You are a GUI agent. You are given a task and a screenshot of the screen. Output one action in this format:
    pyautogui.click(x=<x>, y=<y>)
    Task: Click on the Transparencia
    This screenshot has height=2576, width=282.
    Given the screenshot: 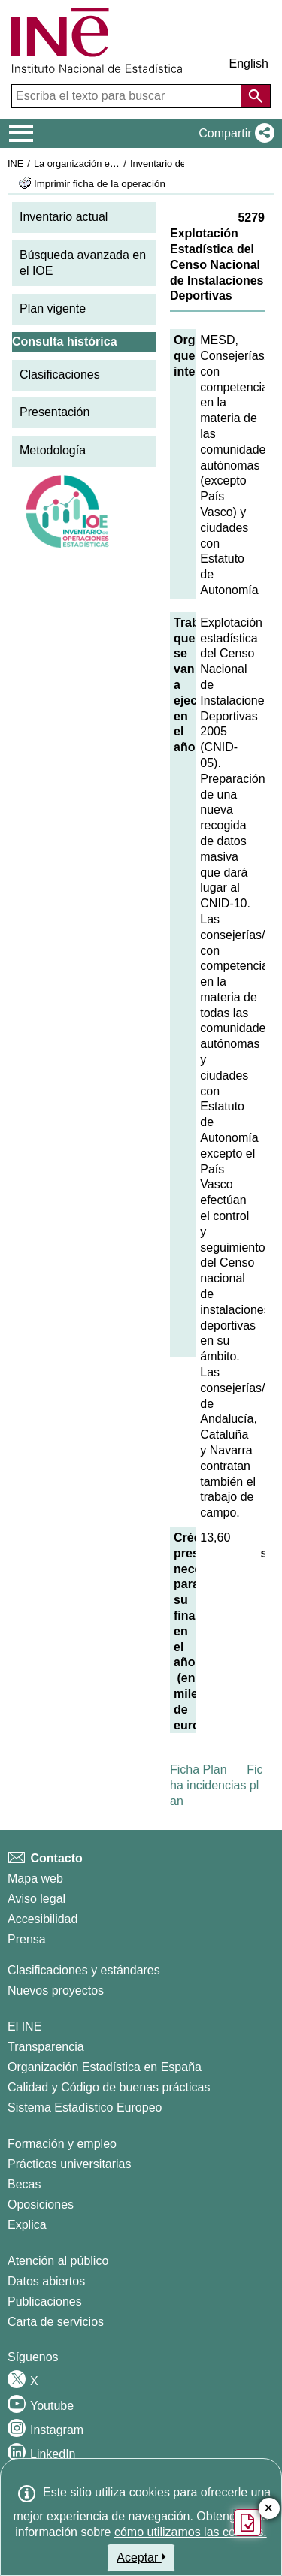 What is the action you would take?
    pyautogui.click(x=46, y=2046)
    